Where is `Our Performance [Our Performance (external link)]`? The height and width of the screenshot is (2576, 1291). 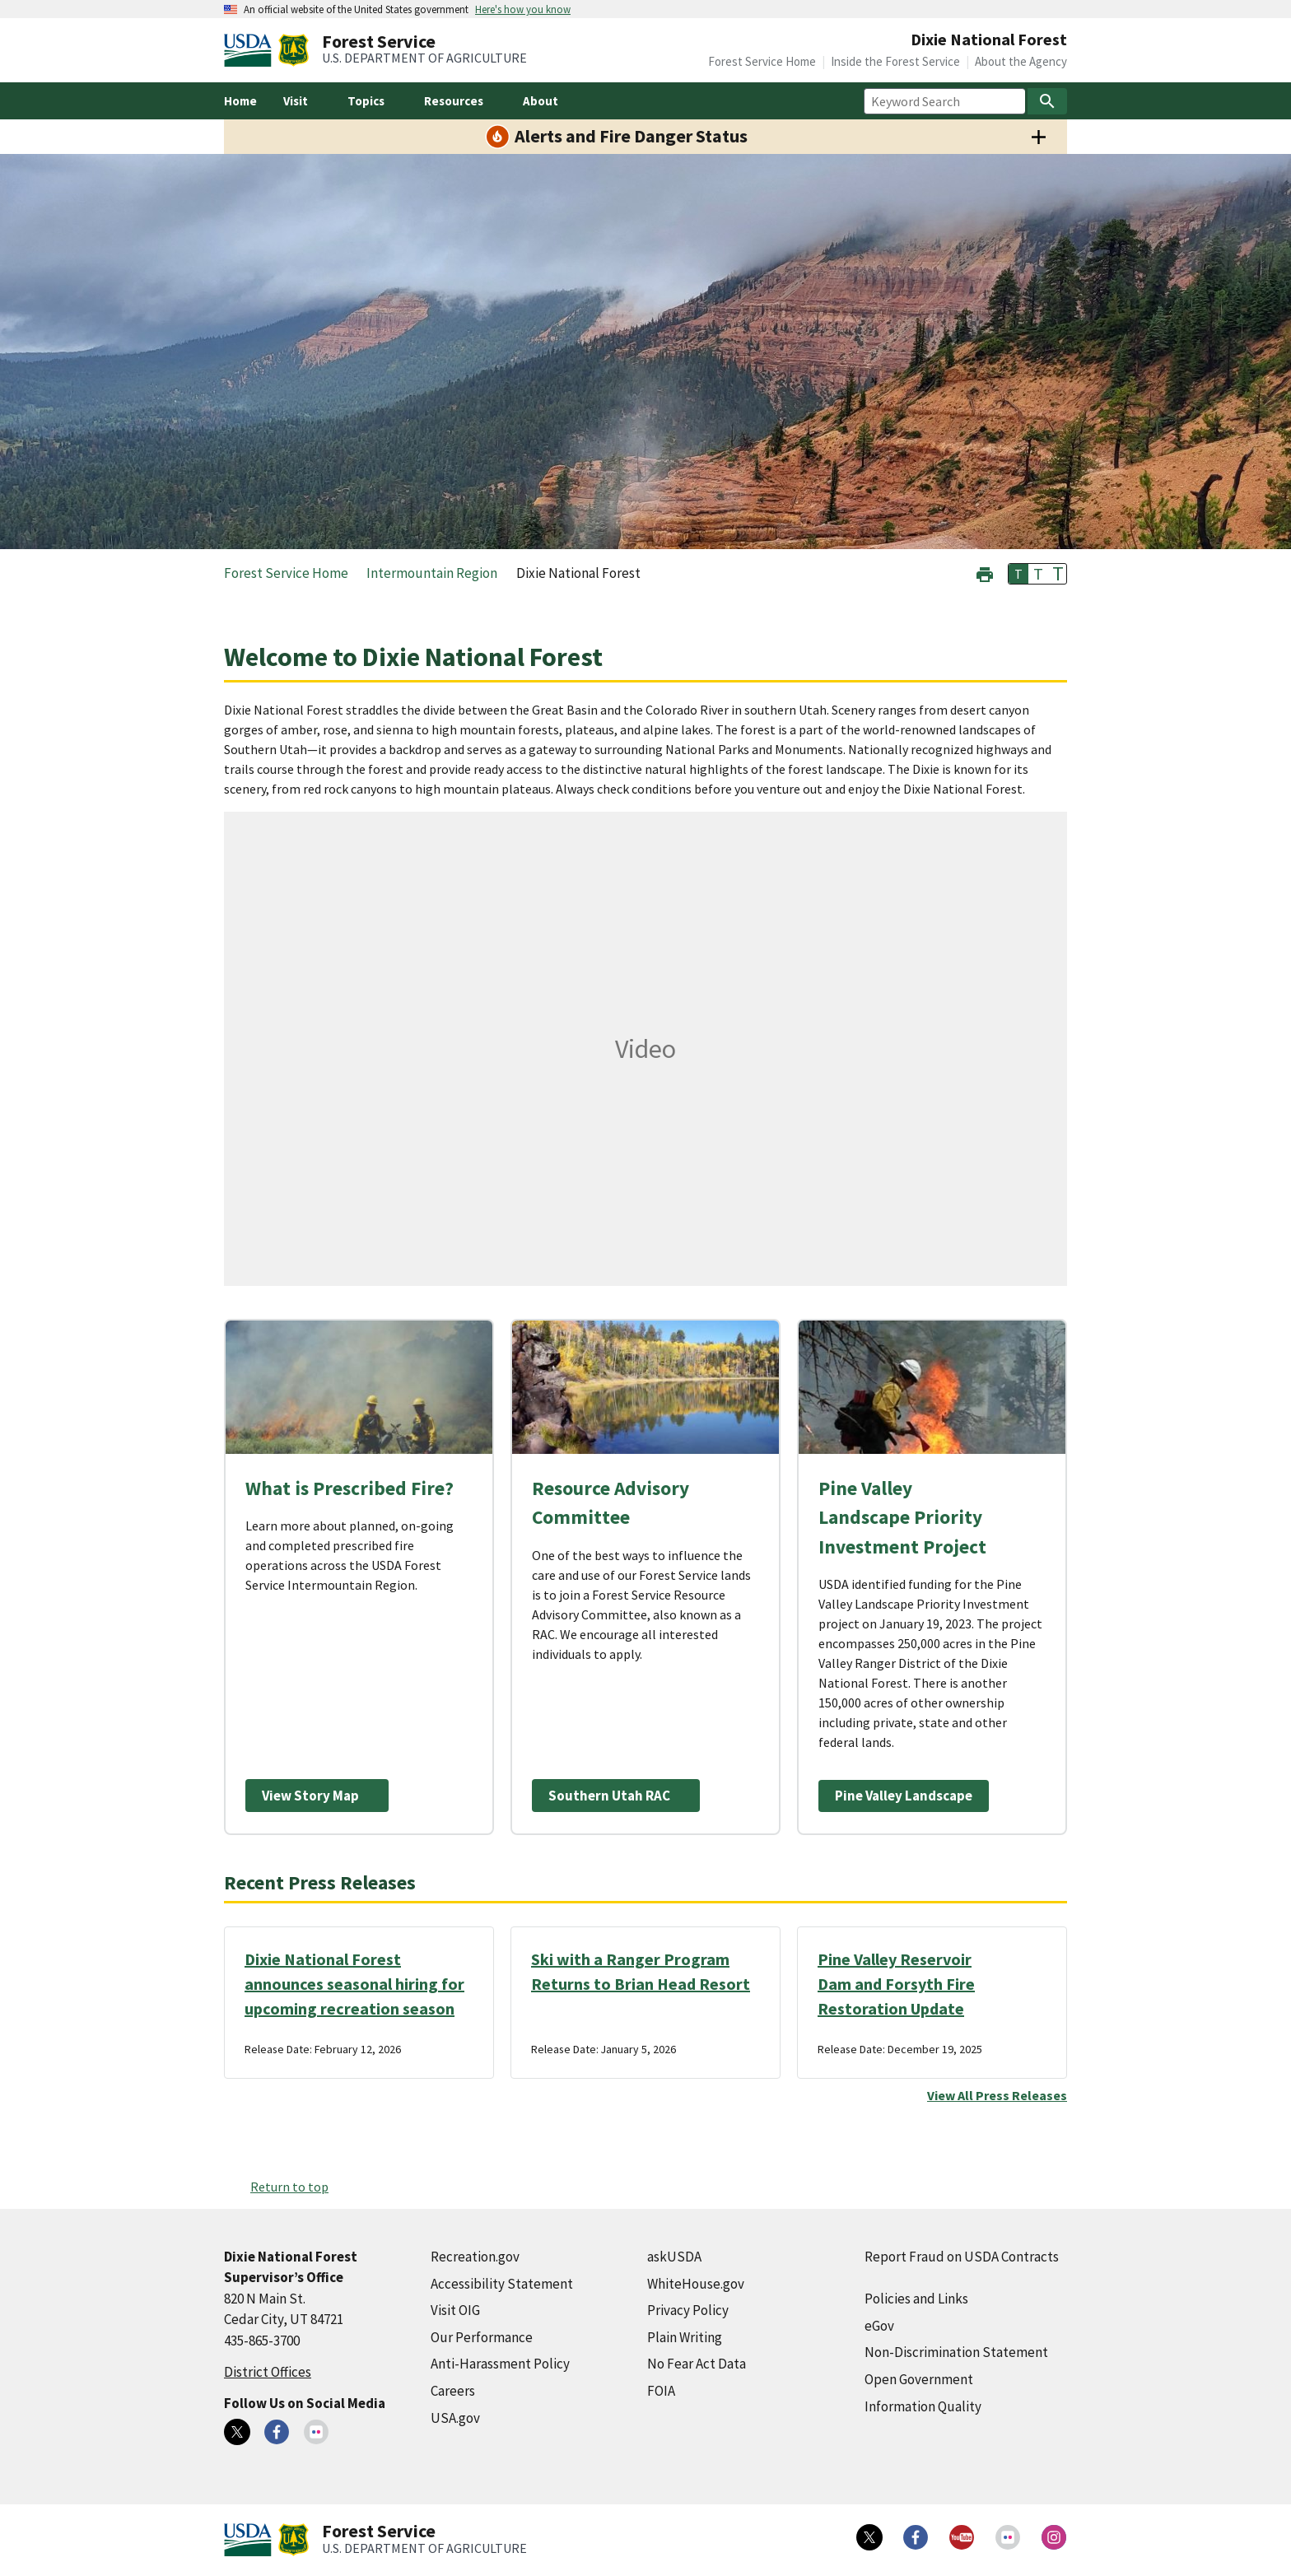 Our Performance [Our Performance (external link)] is located at coordinates (482, 2337).